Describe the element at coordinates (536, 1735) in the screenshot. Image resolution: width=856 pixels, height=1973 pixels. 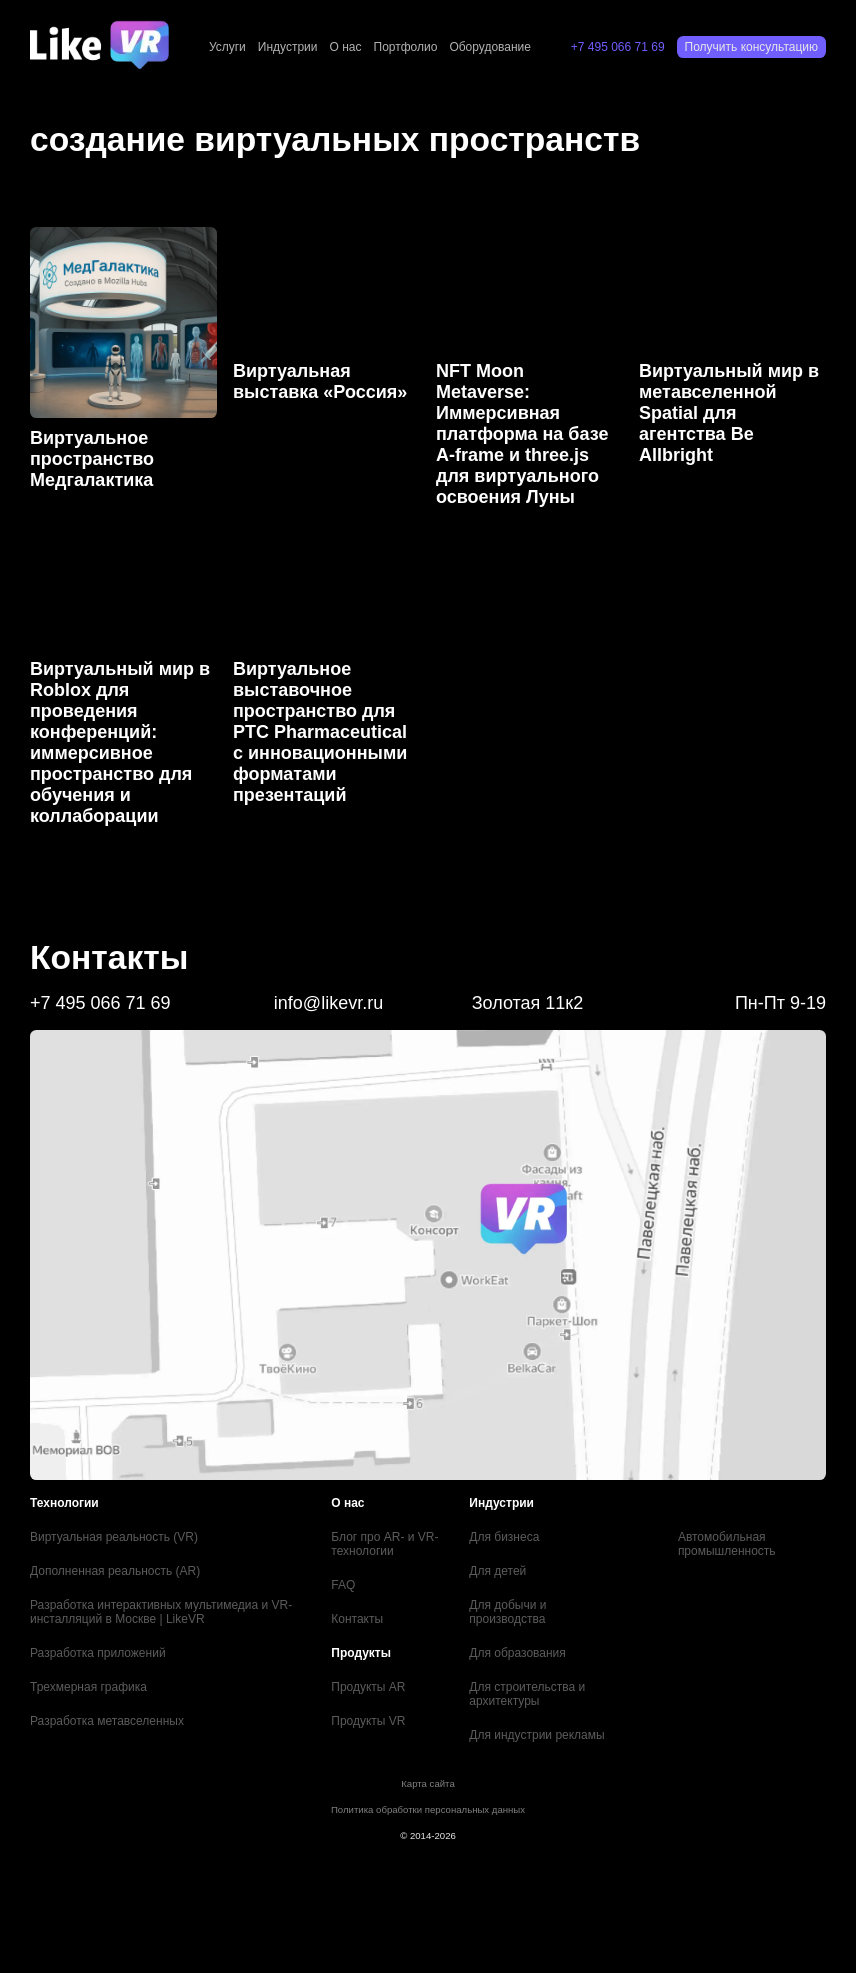
I see `Для индустрии рекламы` at that location.